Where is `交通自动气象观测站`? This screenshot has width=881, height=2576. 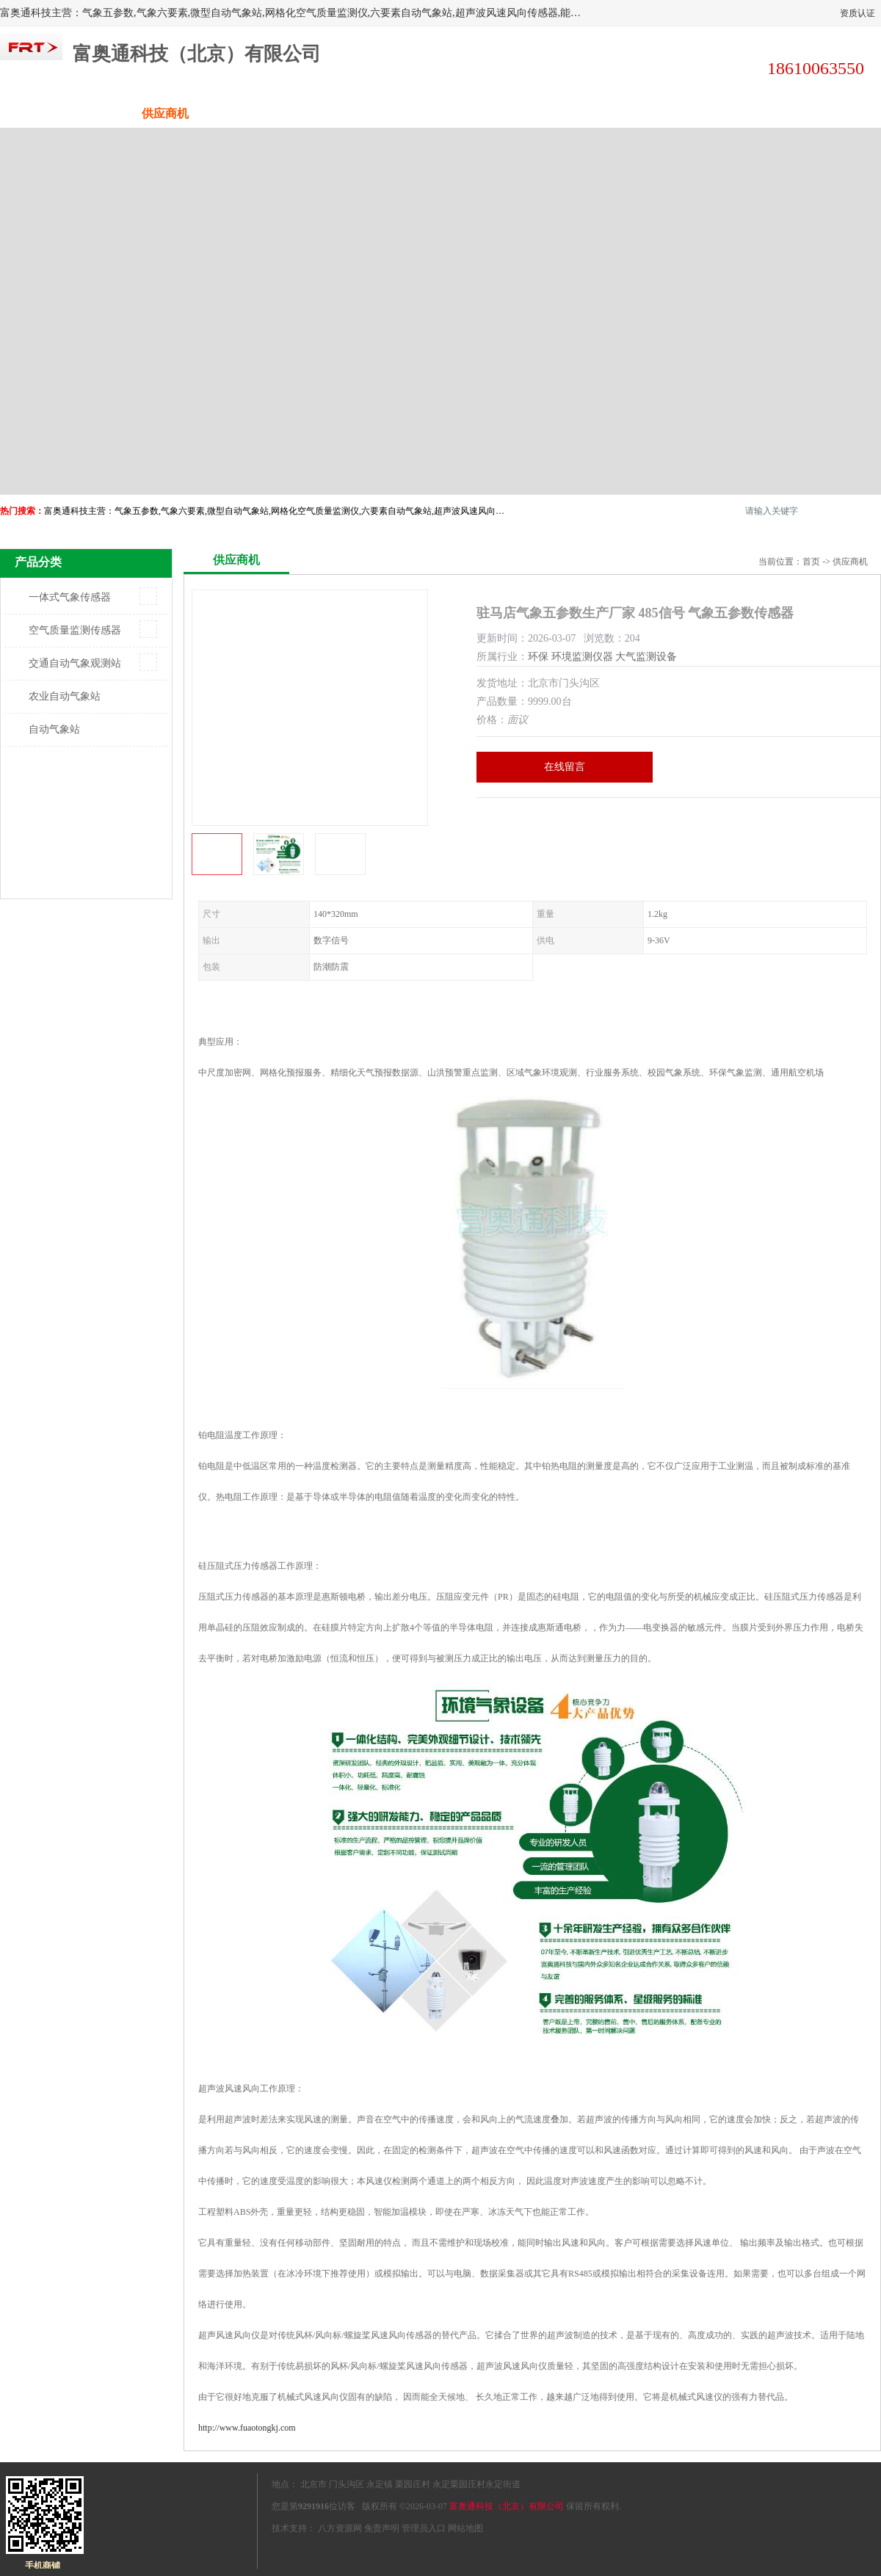 交通自动气象观测站 is located at coordinates (75, 663).